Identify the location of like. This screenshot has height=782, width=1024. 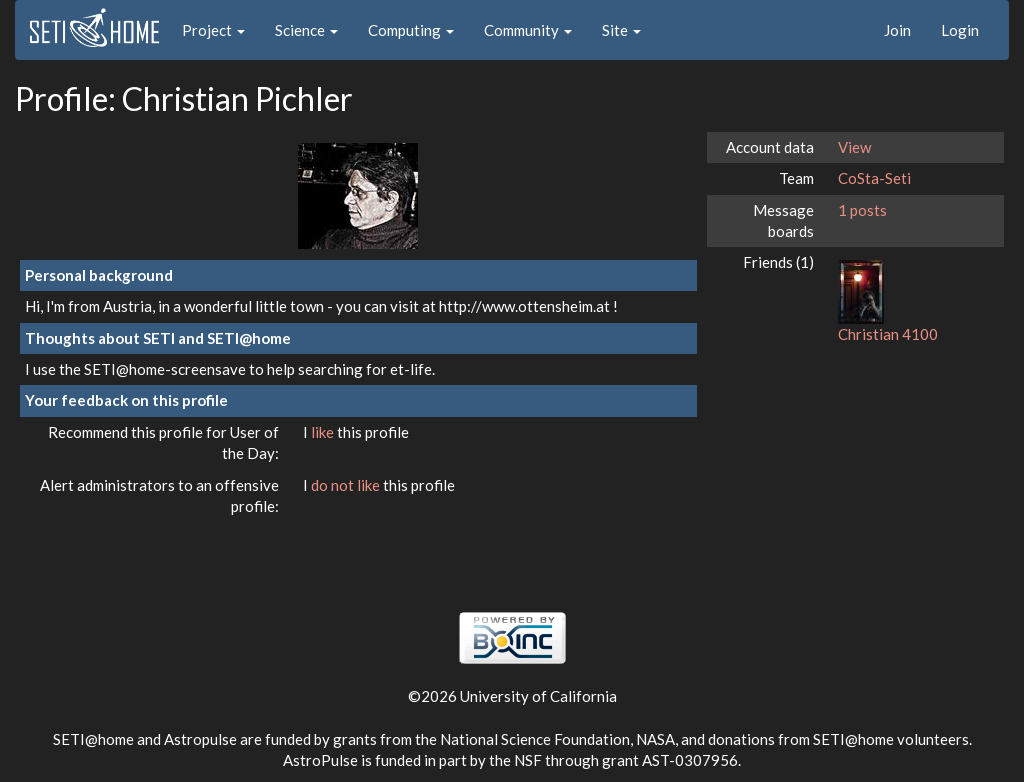
(324, 432).